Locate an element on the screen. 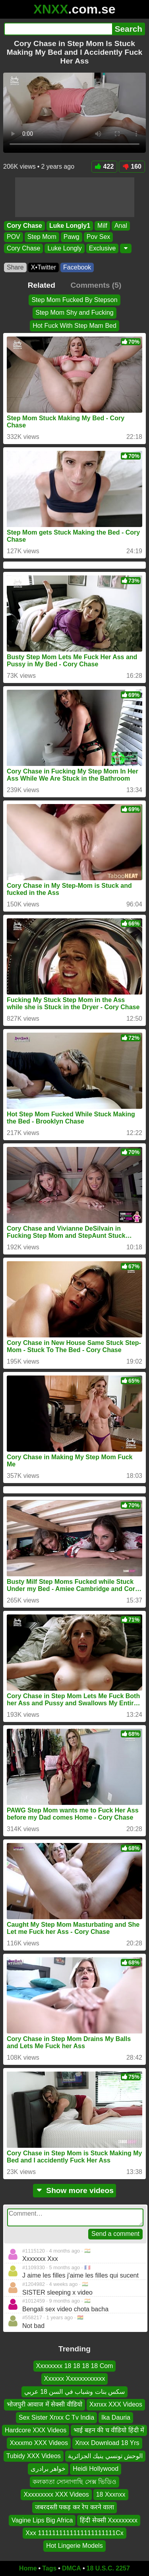 This screenshot has width=149, height=2576. 18 U.S.C. 2257 is located at coordinates (108, 2568).